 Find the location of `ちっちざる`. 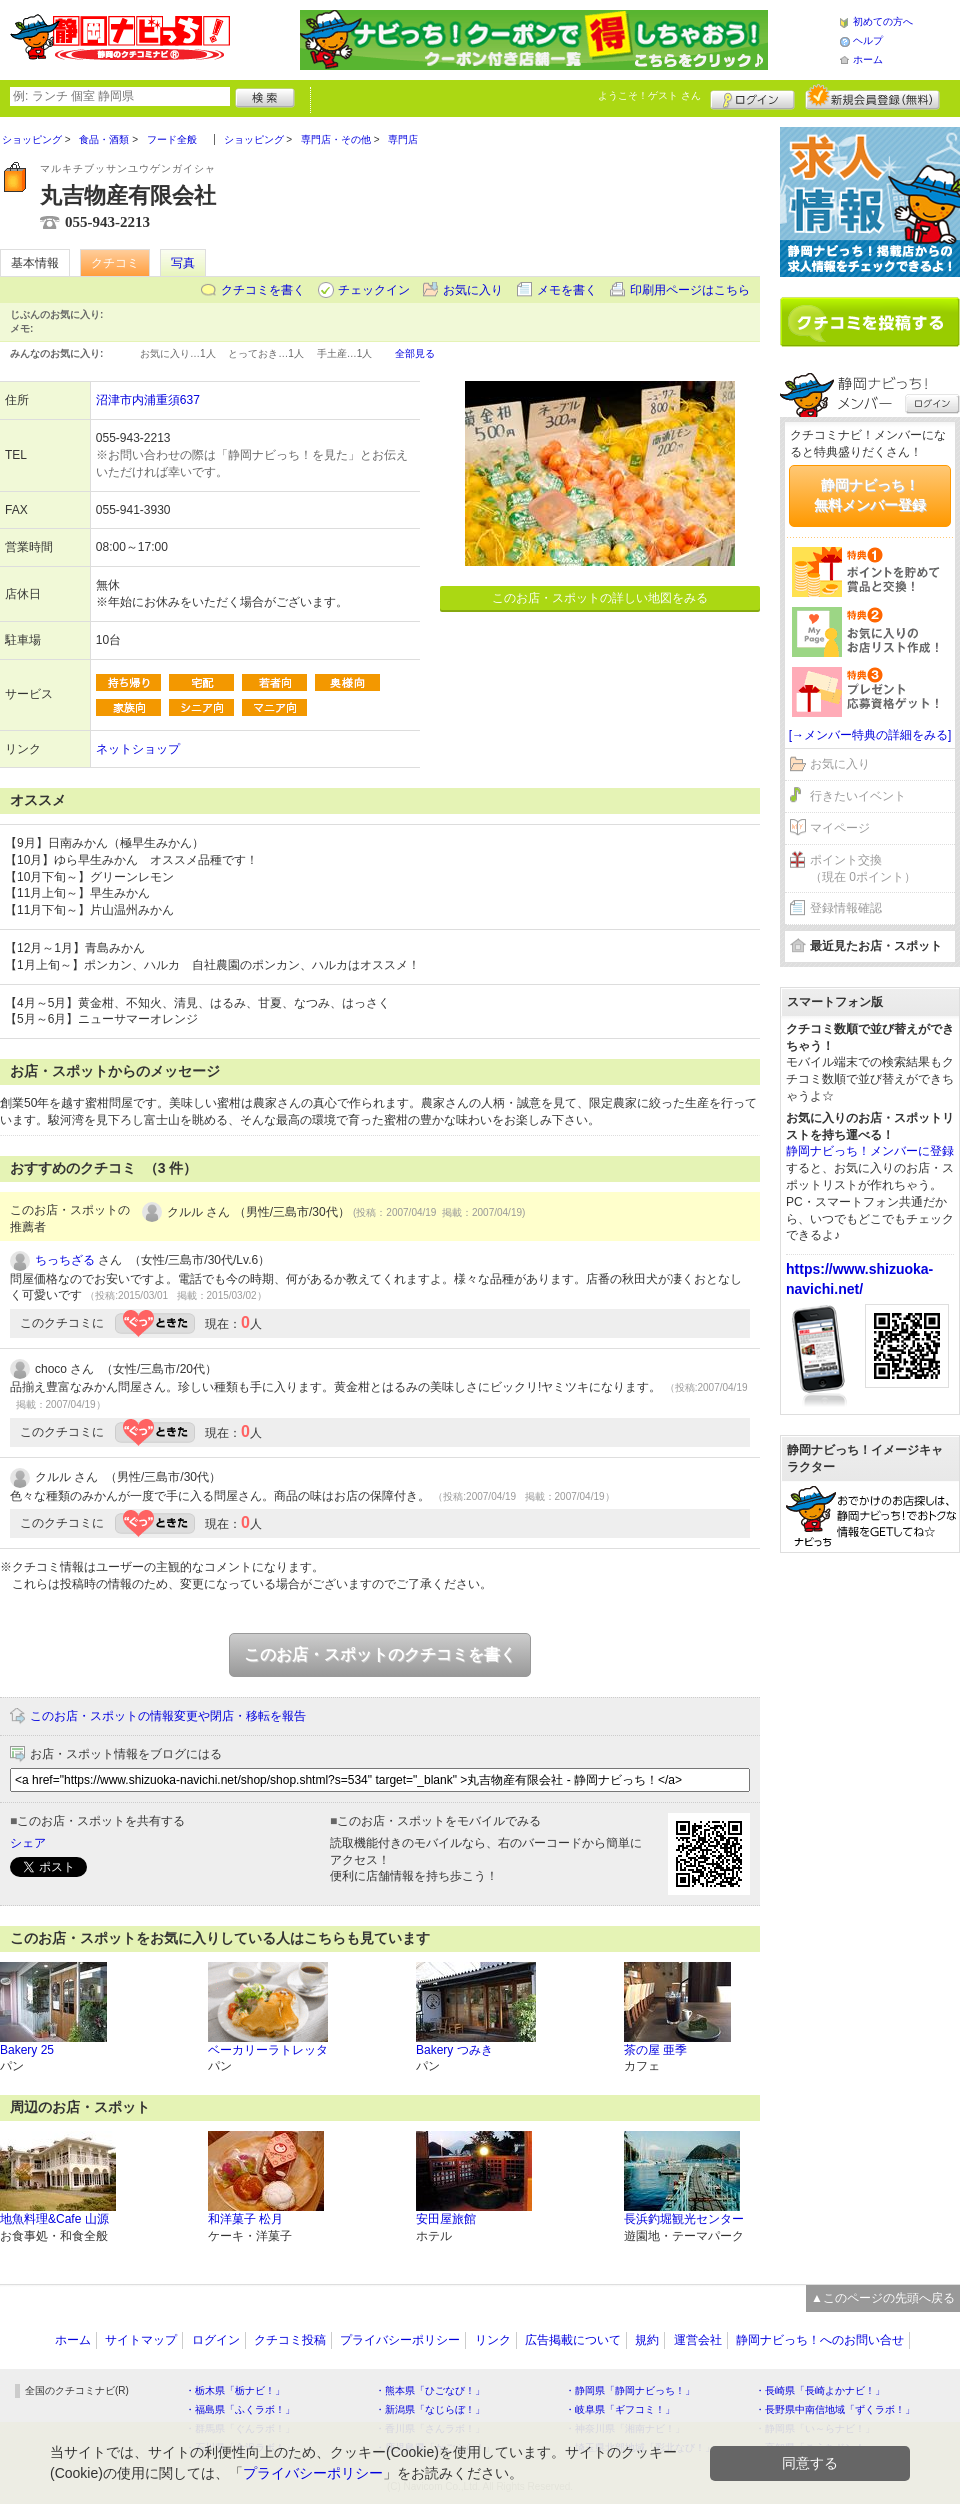

ちっちざる is located at coordinates (65, 1260).